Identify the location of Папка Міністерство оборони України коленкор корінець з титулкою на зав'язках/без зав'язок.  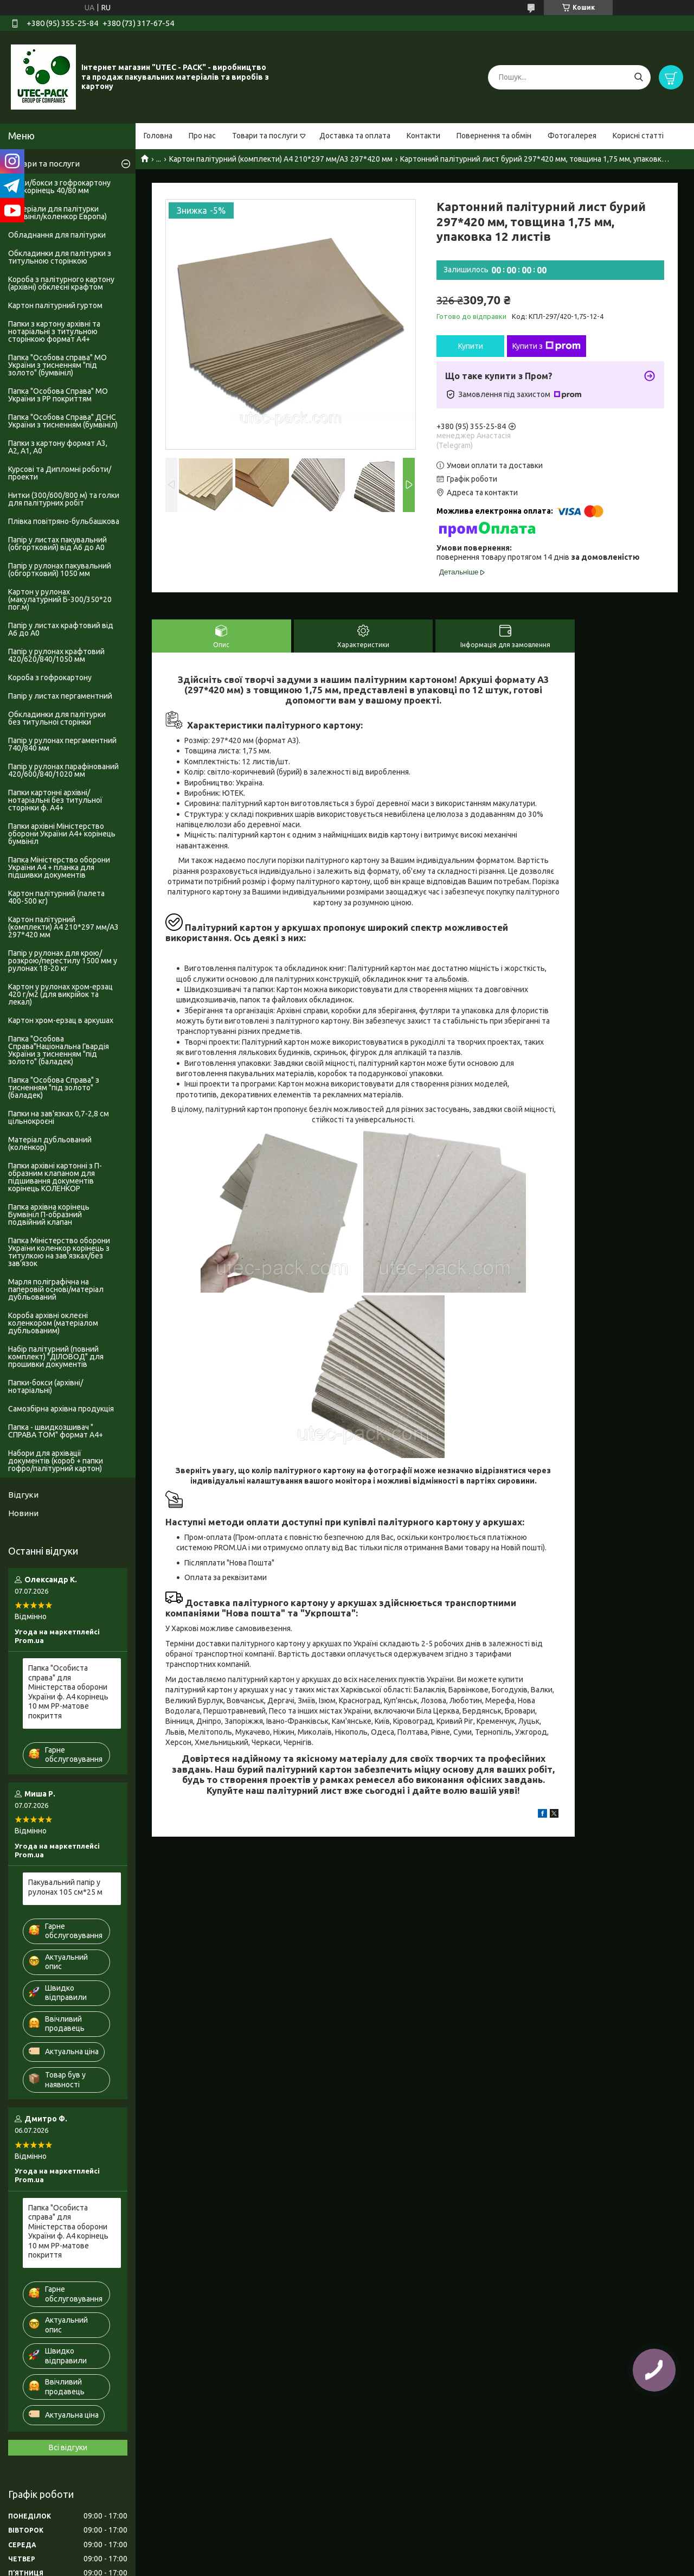
(59, 1252).